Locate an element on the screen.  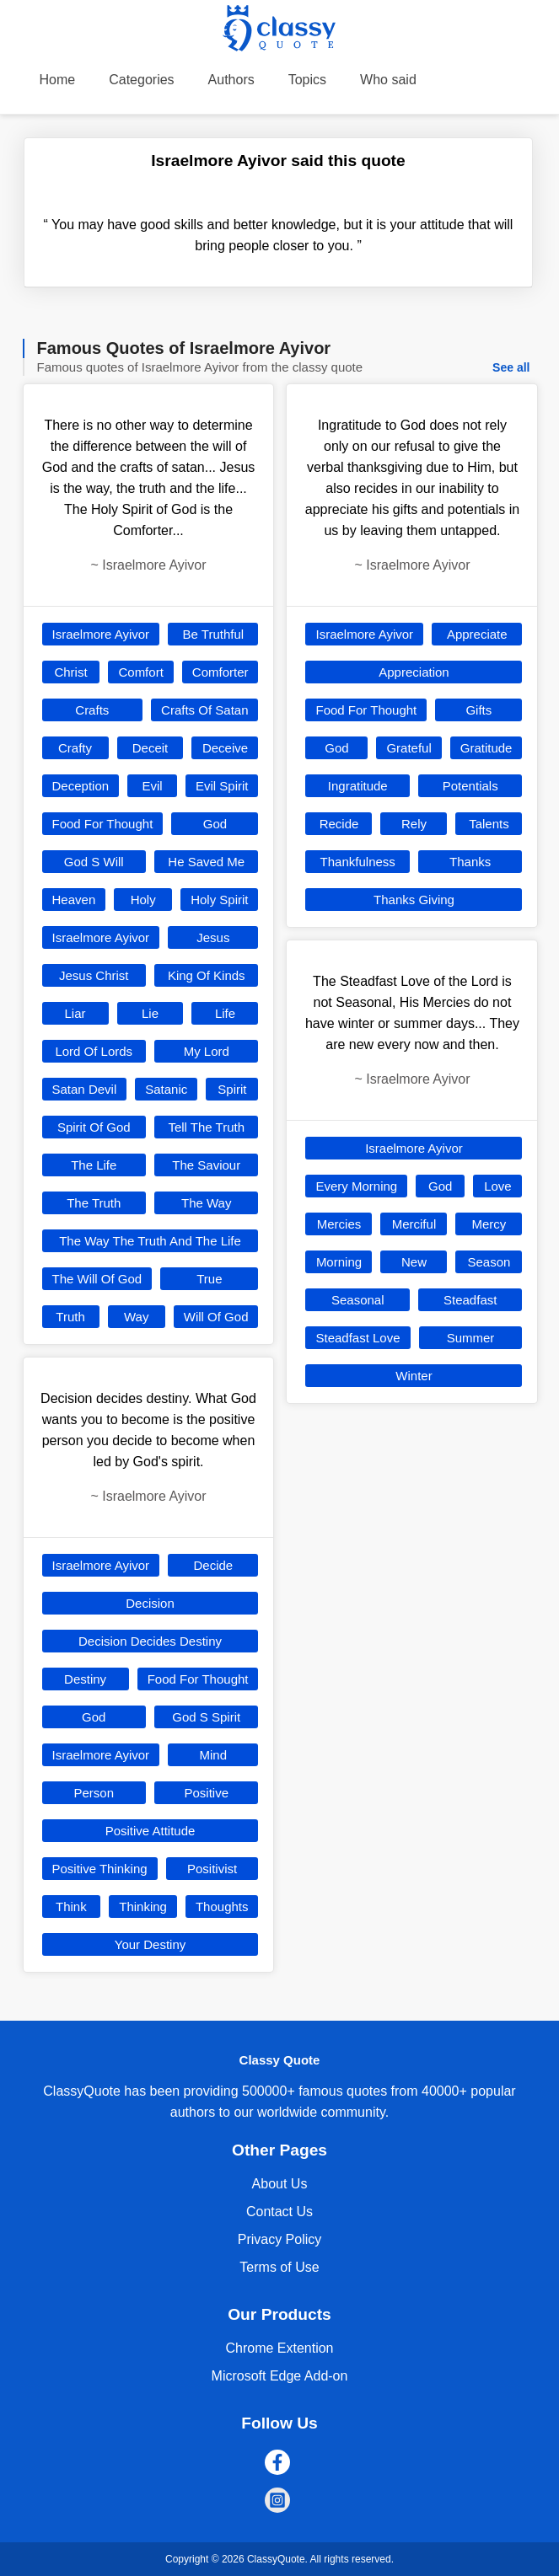
Israelmore Ayivor is located at coordinates (101, 634).